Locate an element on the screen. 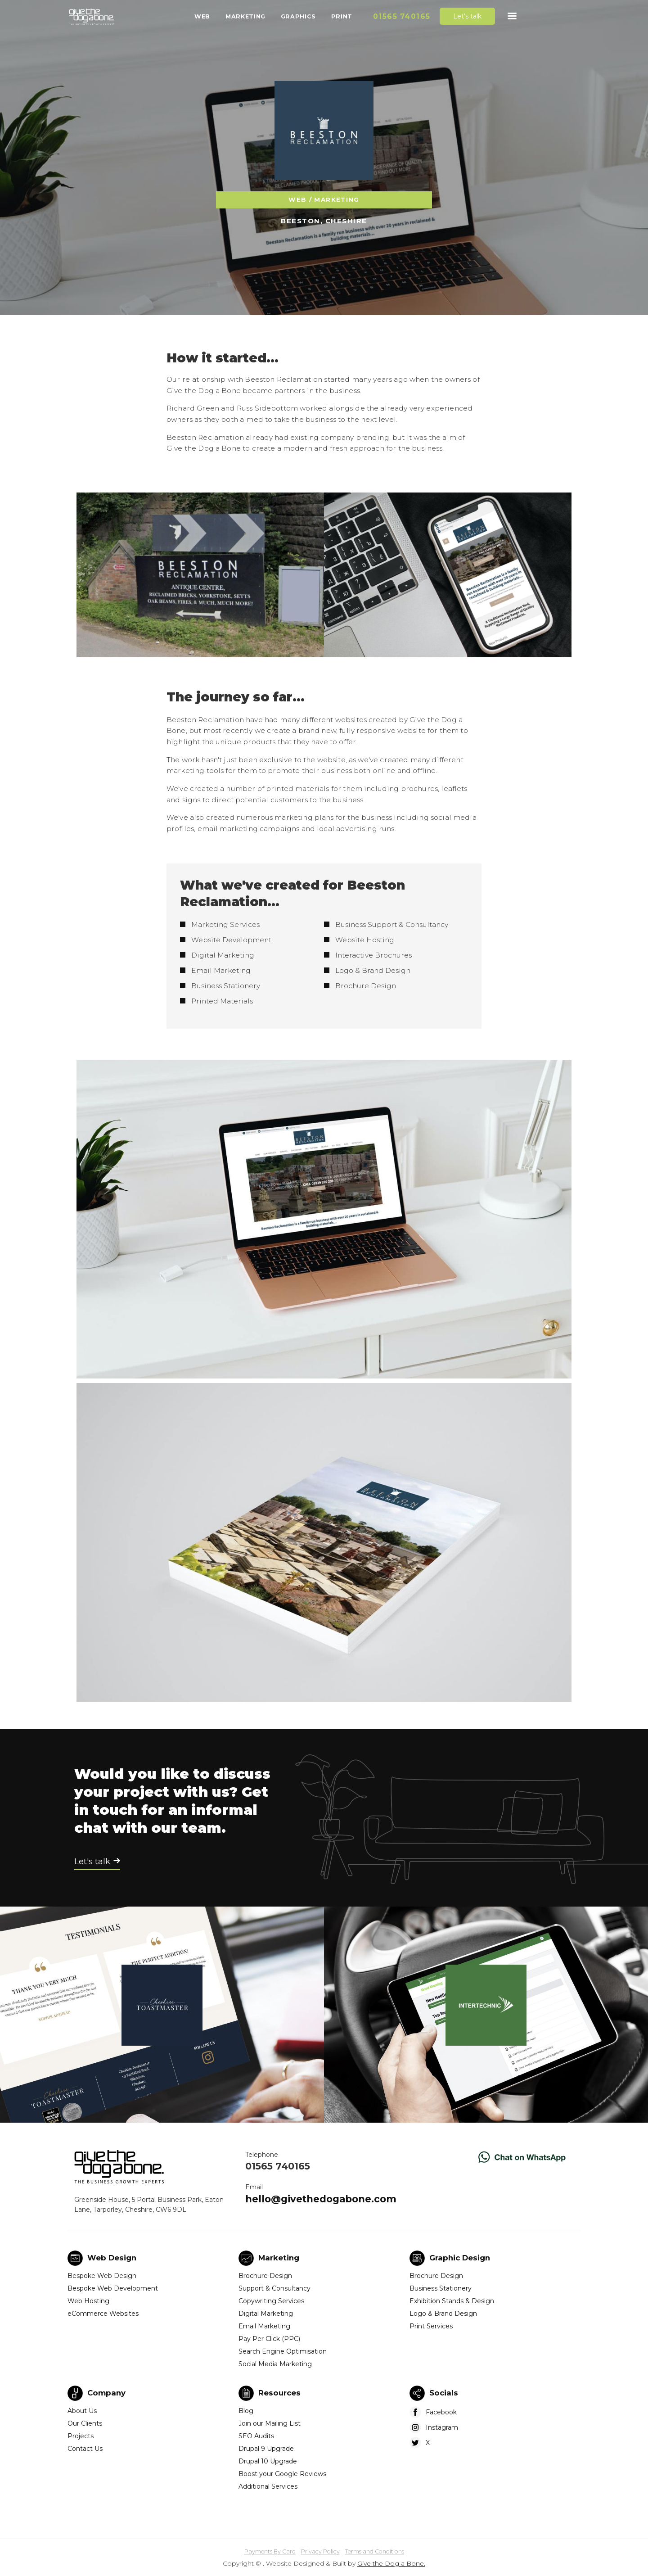 The height and width of the screenshot is (2576, 648). Terms and Conditions is located at coordinates (374, 2551).